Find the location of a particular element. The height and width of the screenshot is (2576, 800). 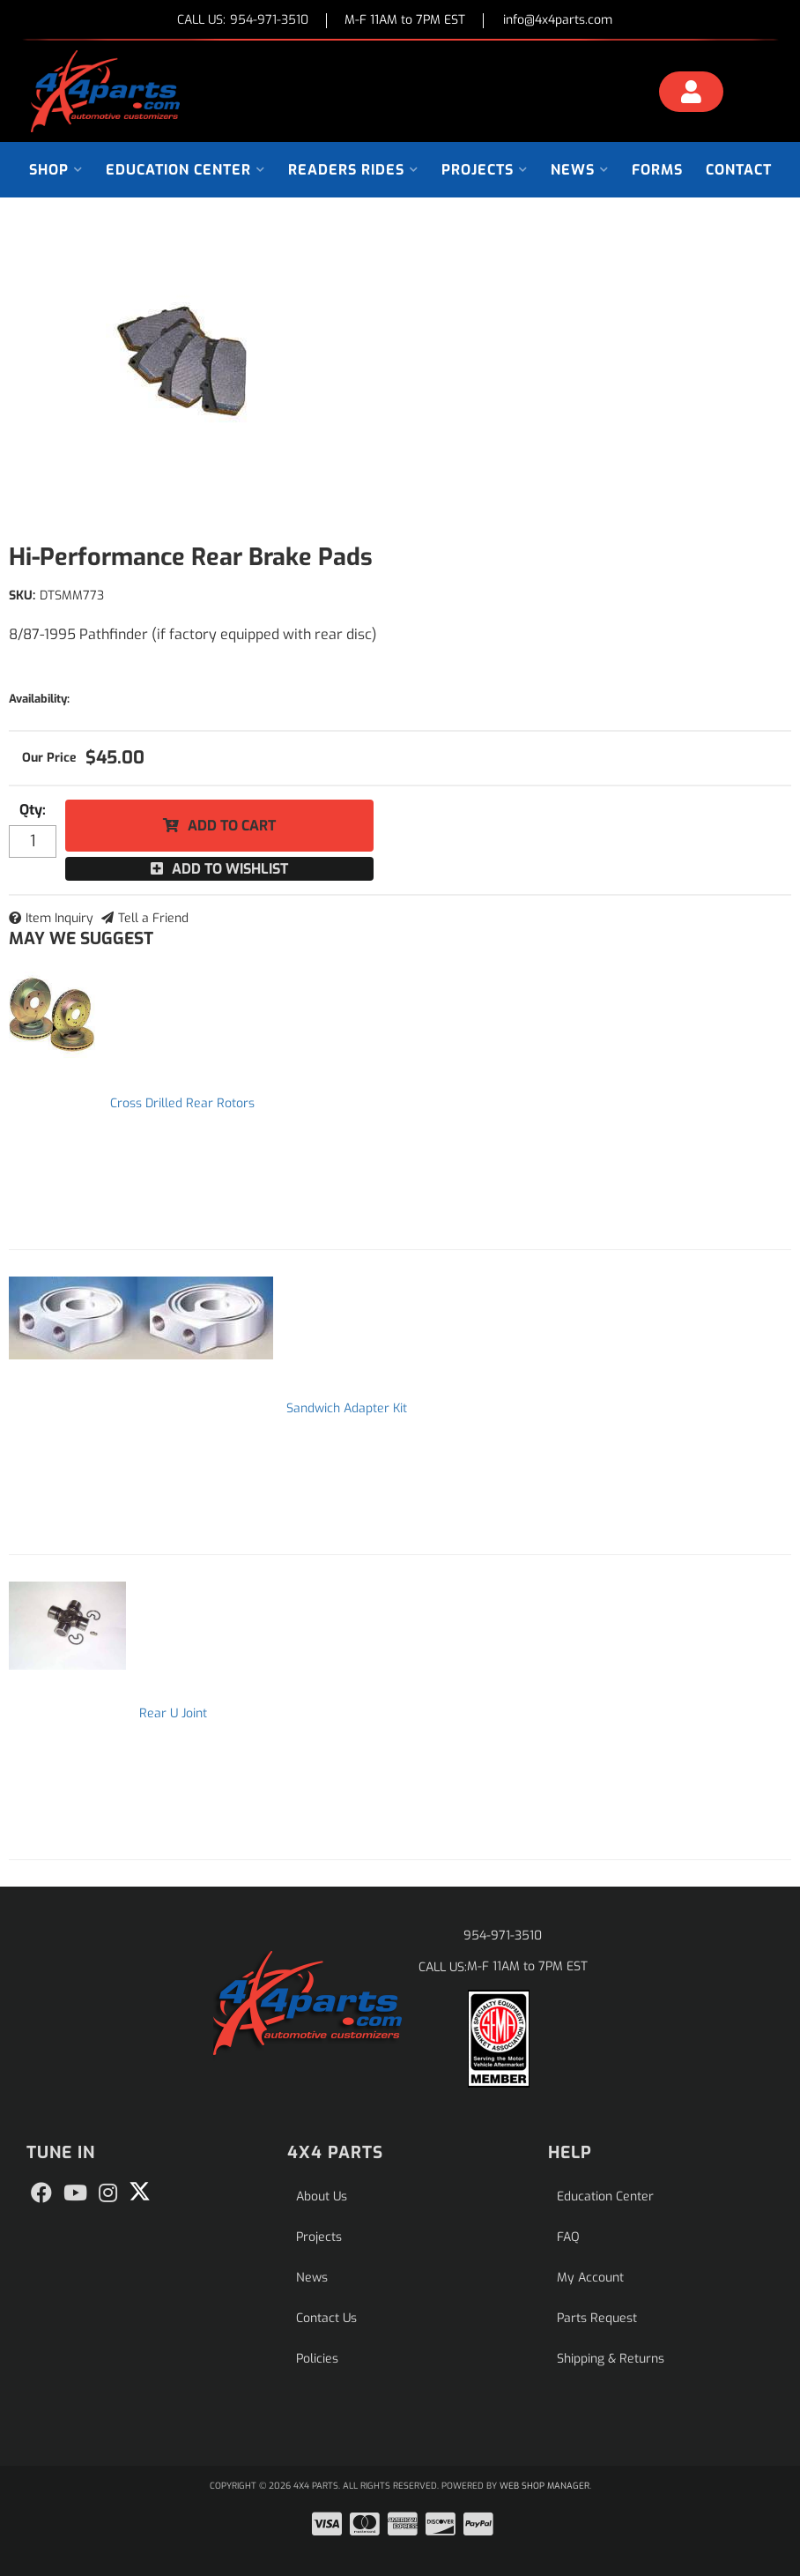

CALL US: is located at coordinates (242, 20).